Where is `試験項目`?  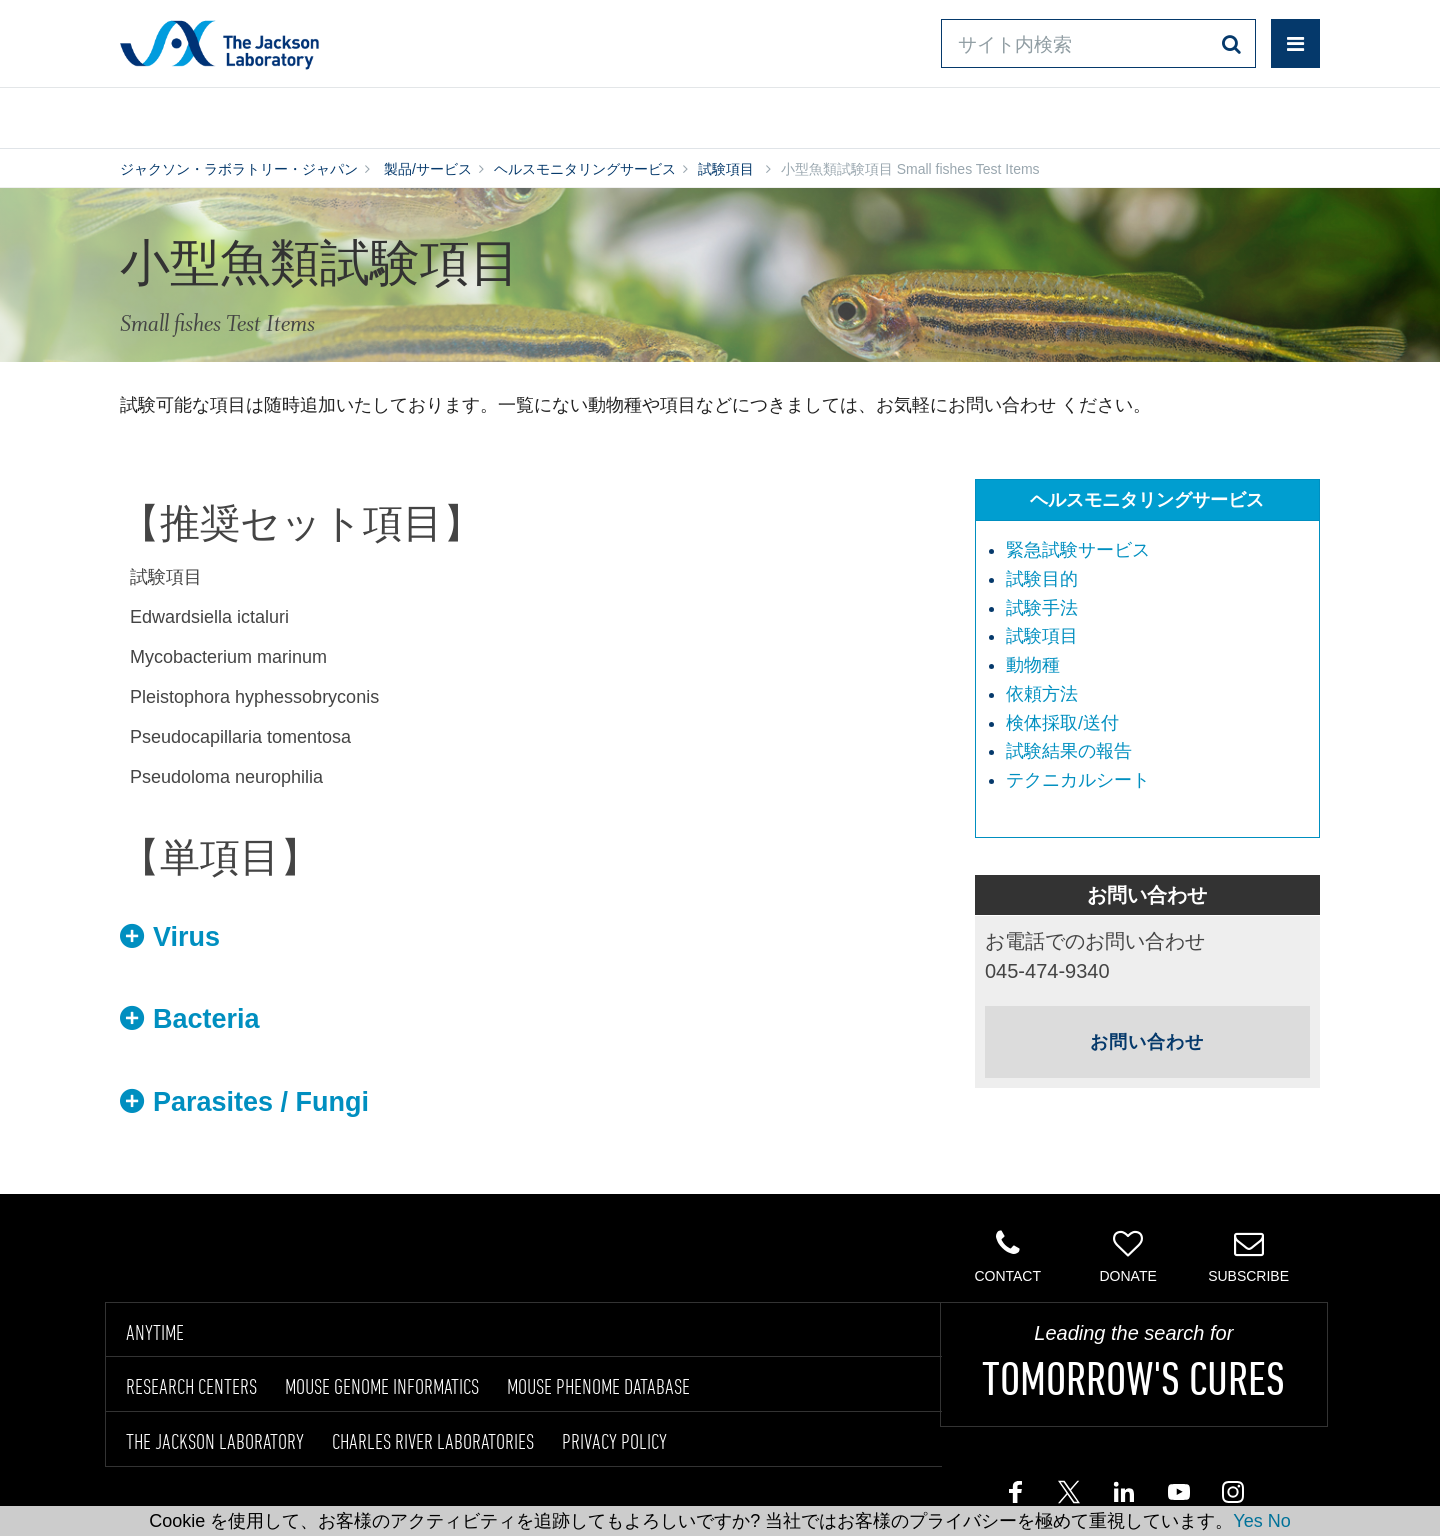 試験項目 is located at coordinates (726, 169).